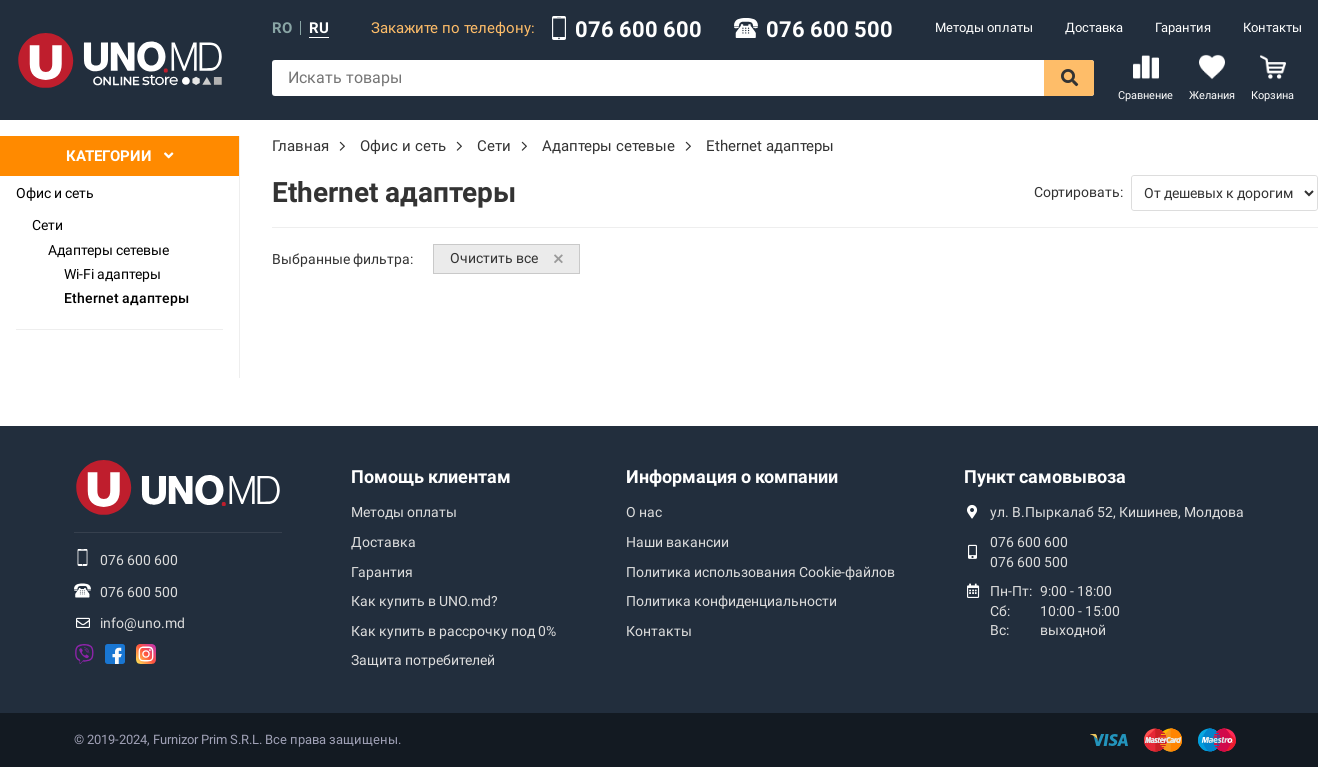 The height and width of the screenshot is (767, 1318). I want to click on 076 600 500, so click(829, 30).